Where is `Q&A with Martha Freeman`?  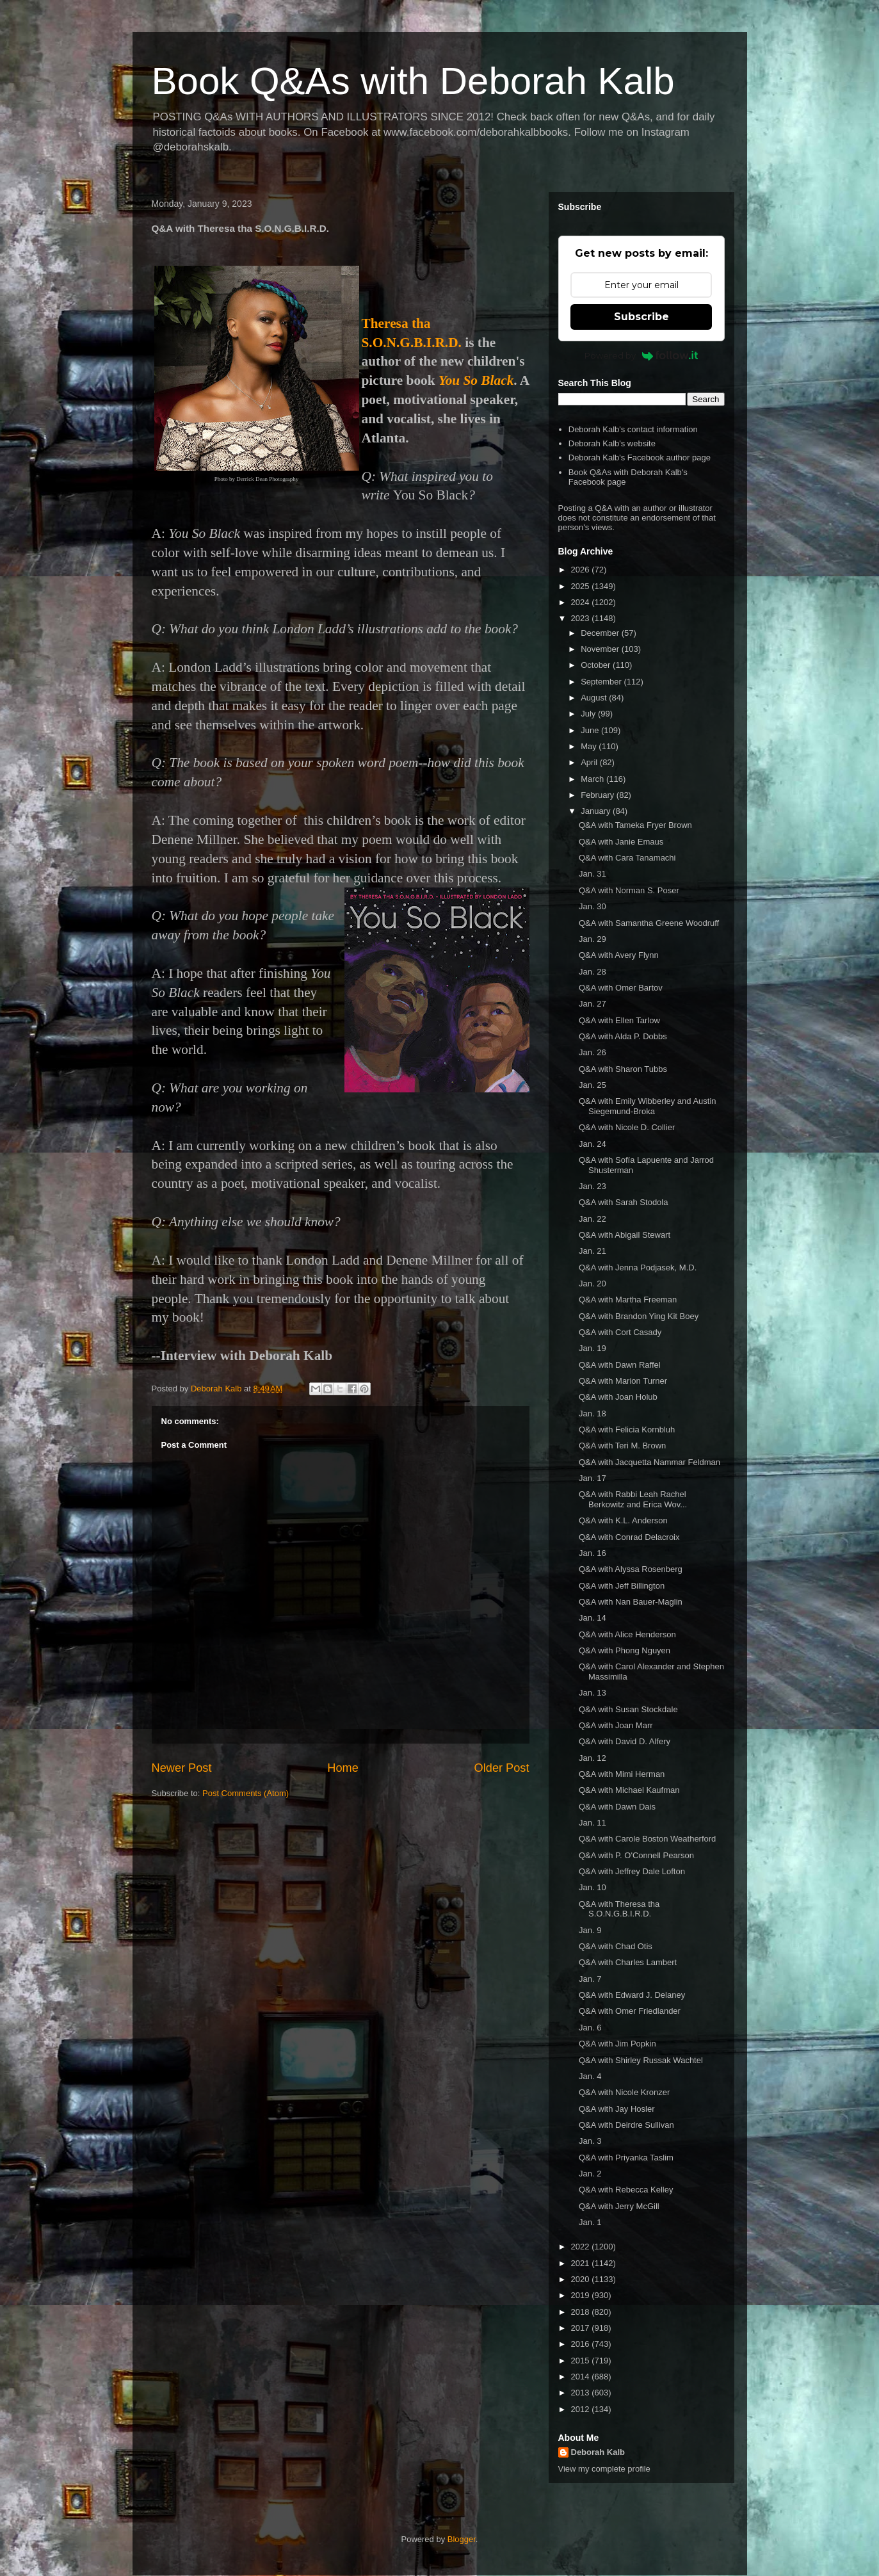 Q&A with Martha Freeman is located at coordinates (628, 1299).